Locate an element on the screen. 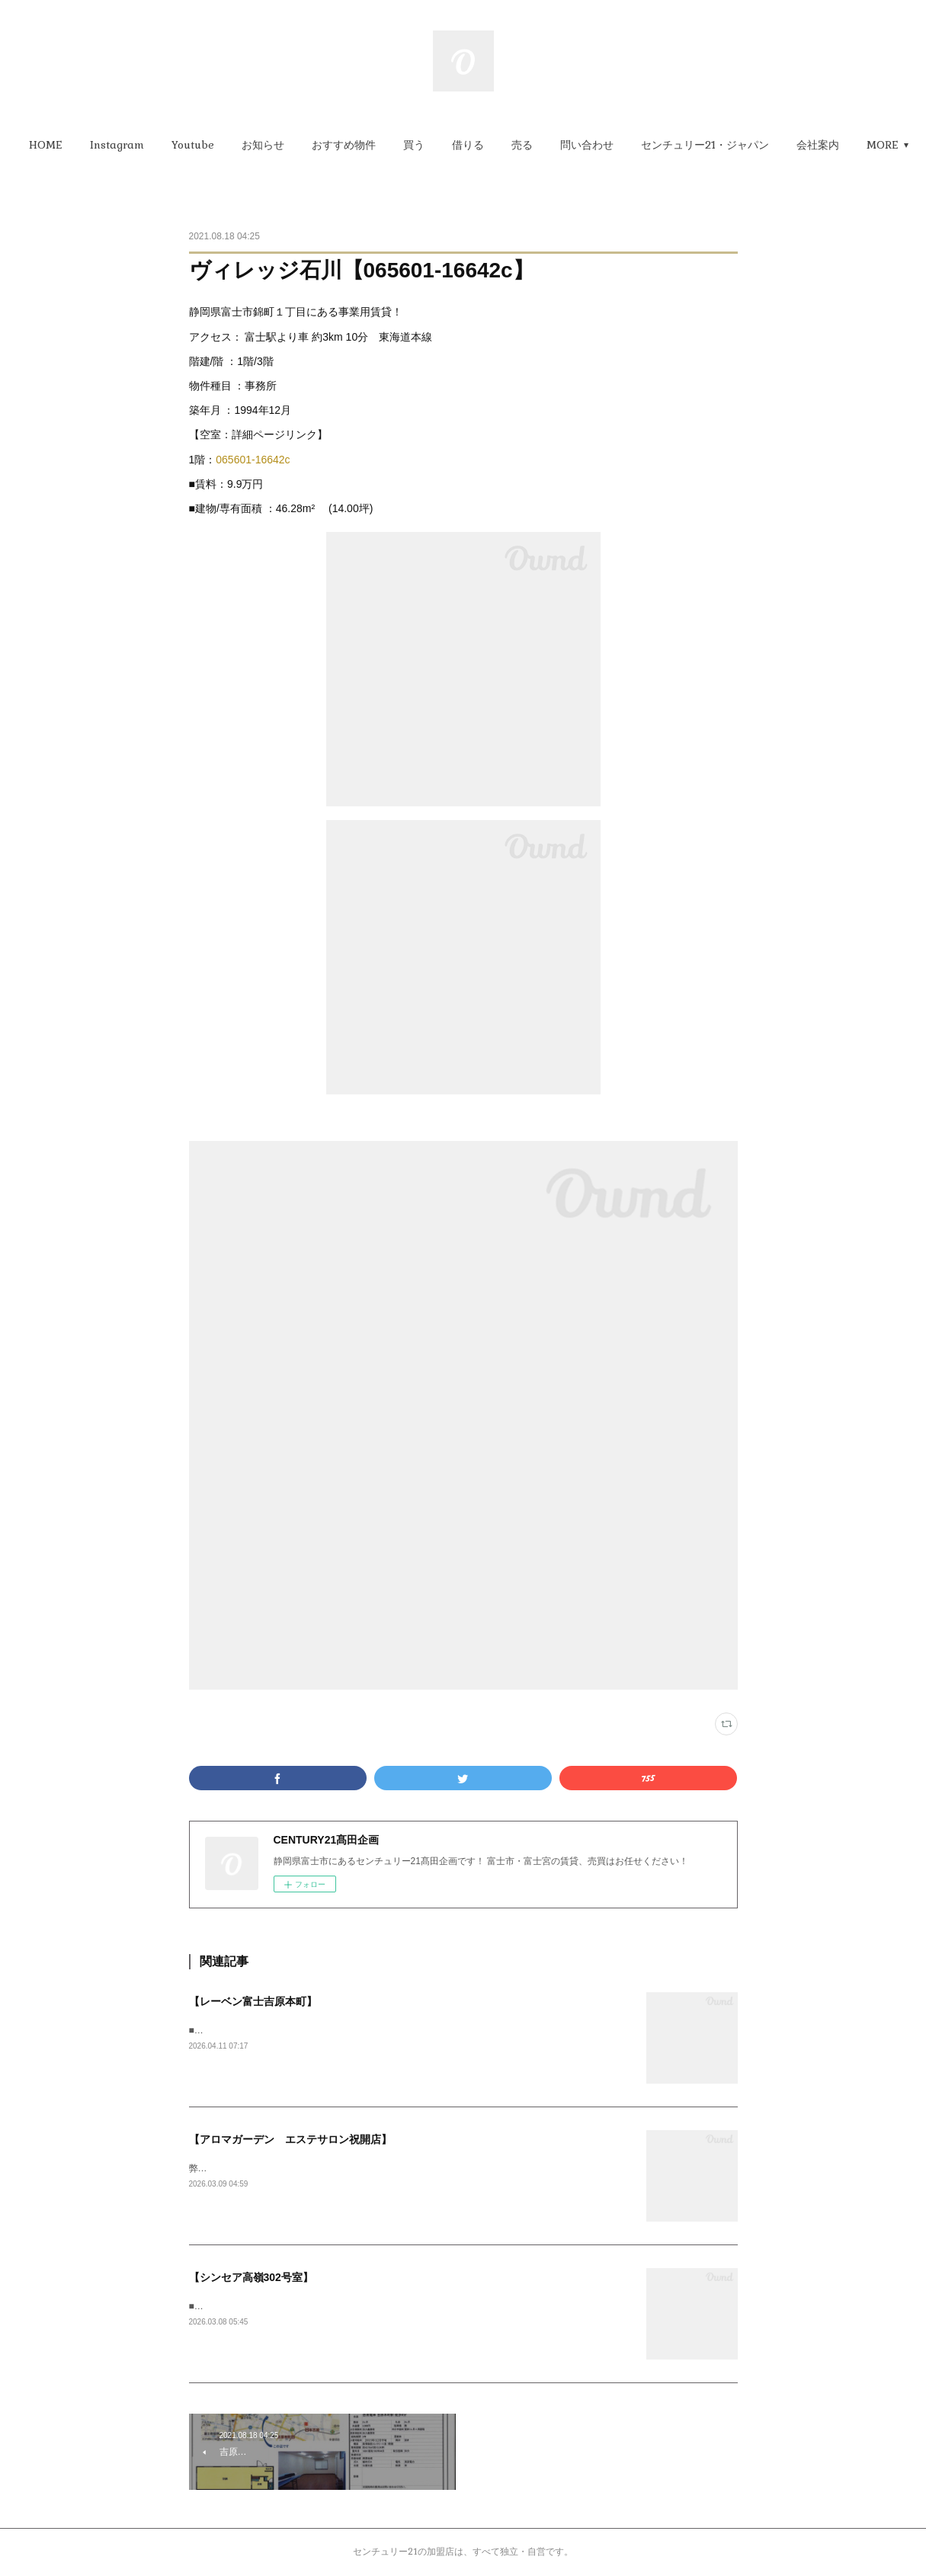 This screenshot has width=926, height=2576. 買う is located at coordinates (448, 145).